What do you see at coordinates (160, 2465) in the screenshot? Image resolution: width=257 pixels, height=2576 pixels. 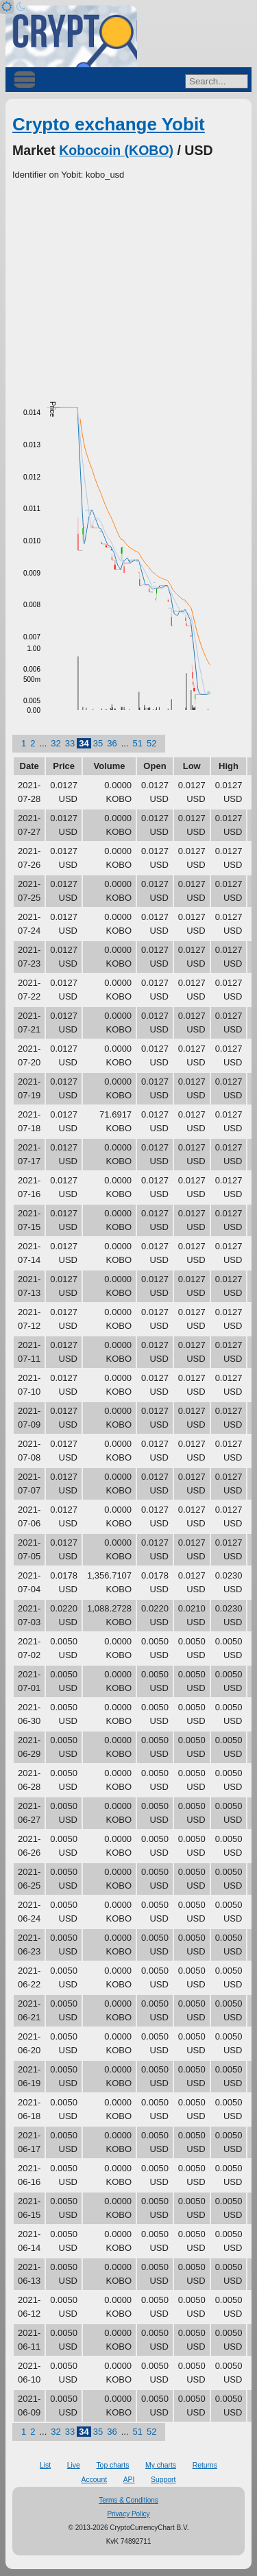 I see `My charts` at bounding box center [160, 2465].